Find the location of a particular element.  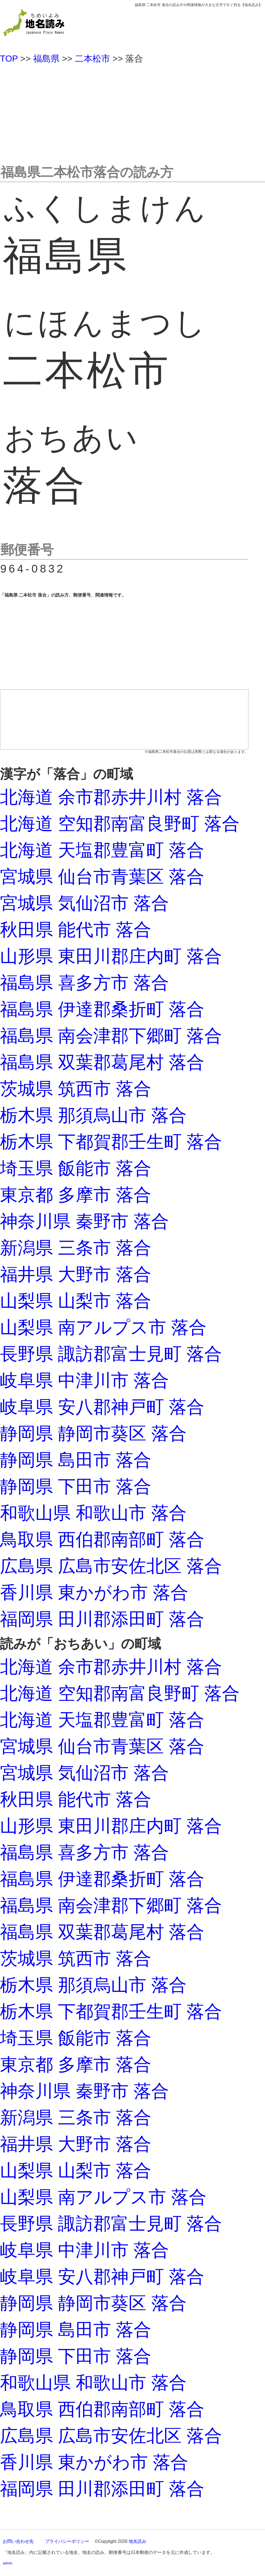

香川県 東かがわ市 落合 is located at coordinates (94, 1592).